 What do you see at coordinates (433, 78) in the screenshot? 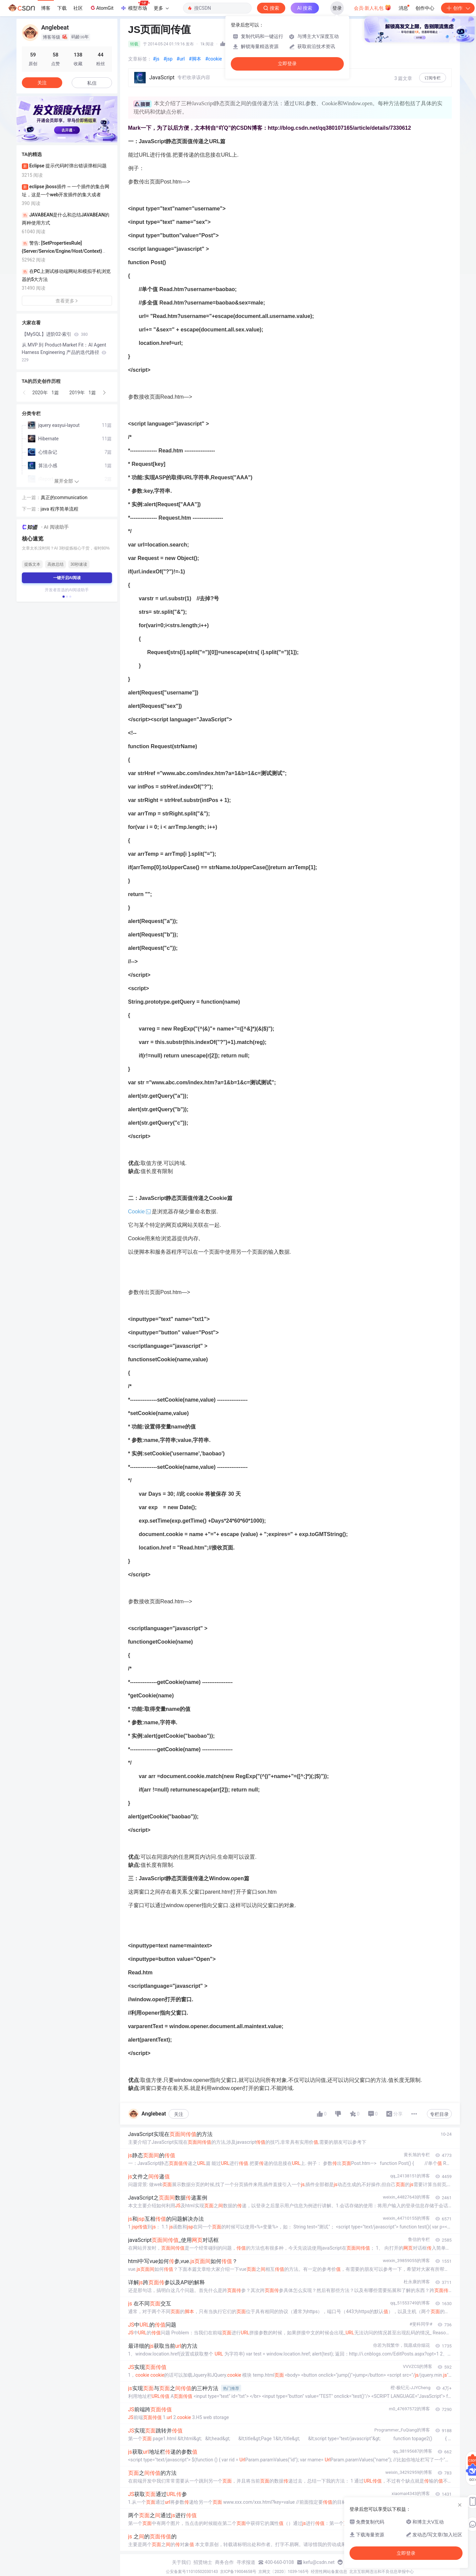
I see `订阅专栏` at bounding box center [433, 78].